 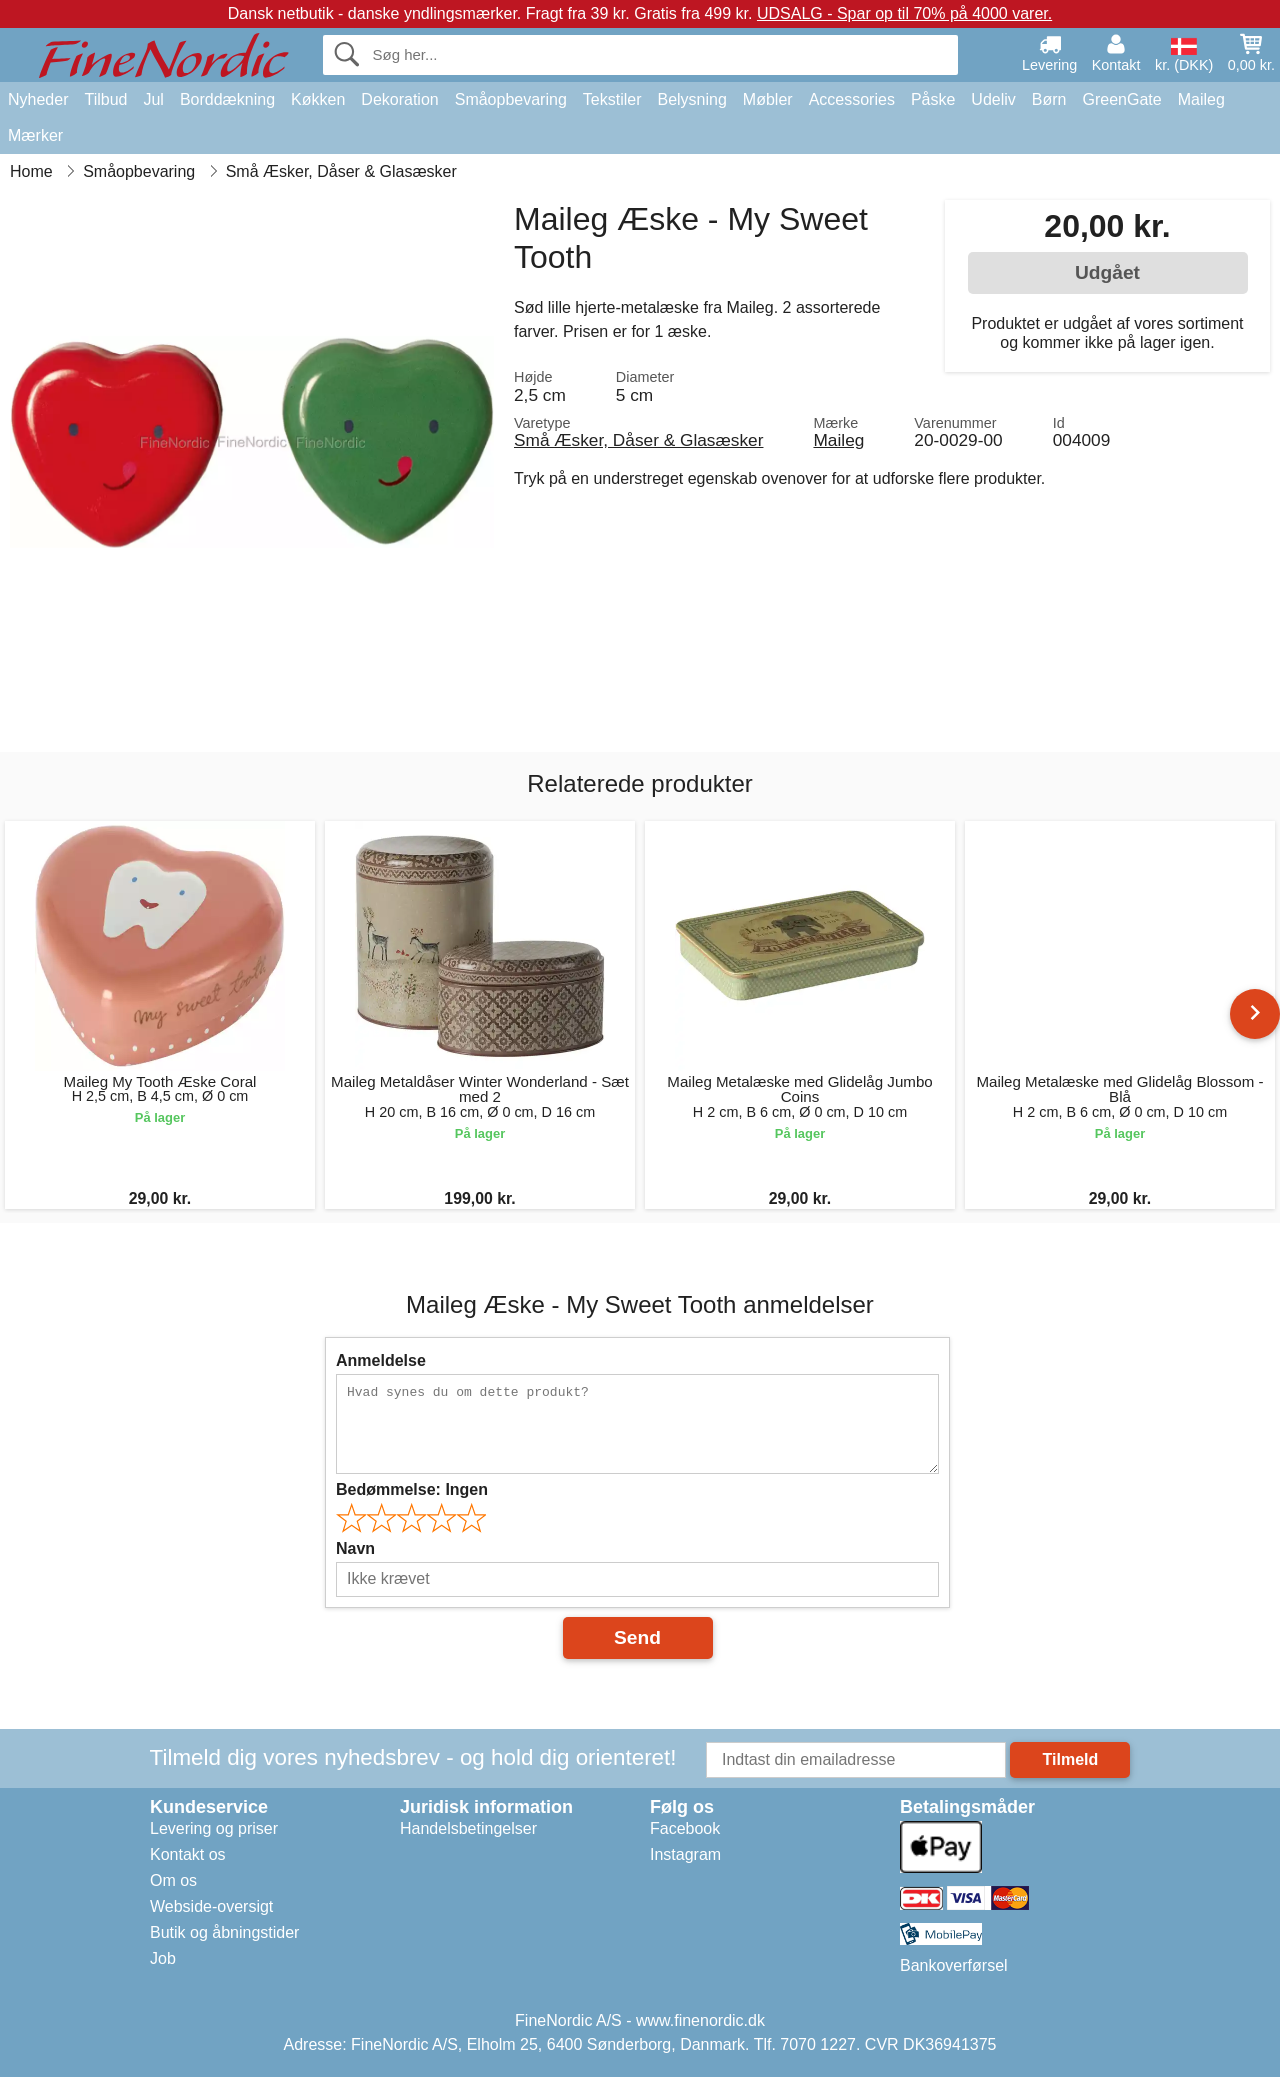 I want to click on Køkken, so click(x=318, y=99).